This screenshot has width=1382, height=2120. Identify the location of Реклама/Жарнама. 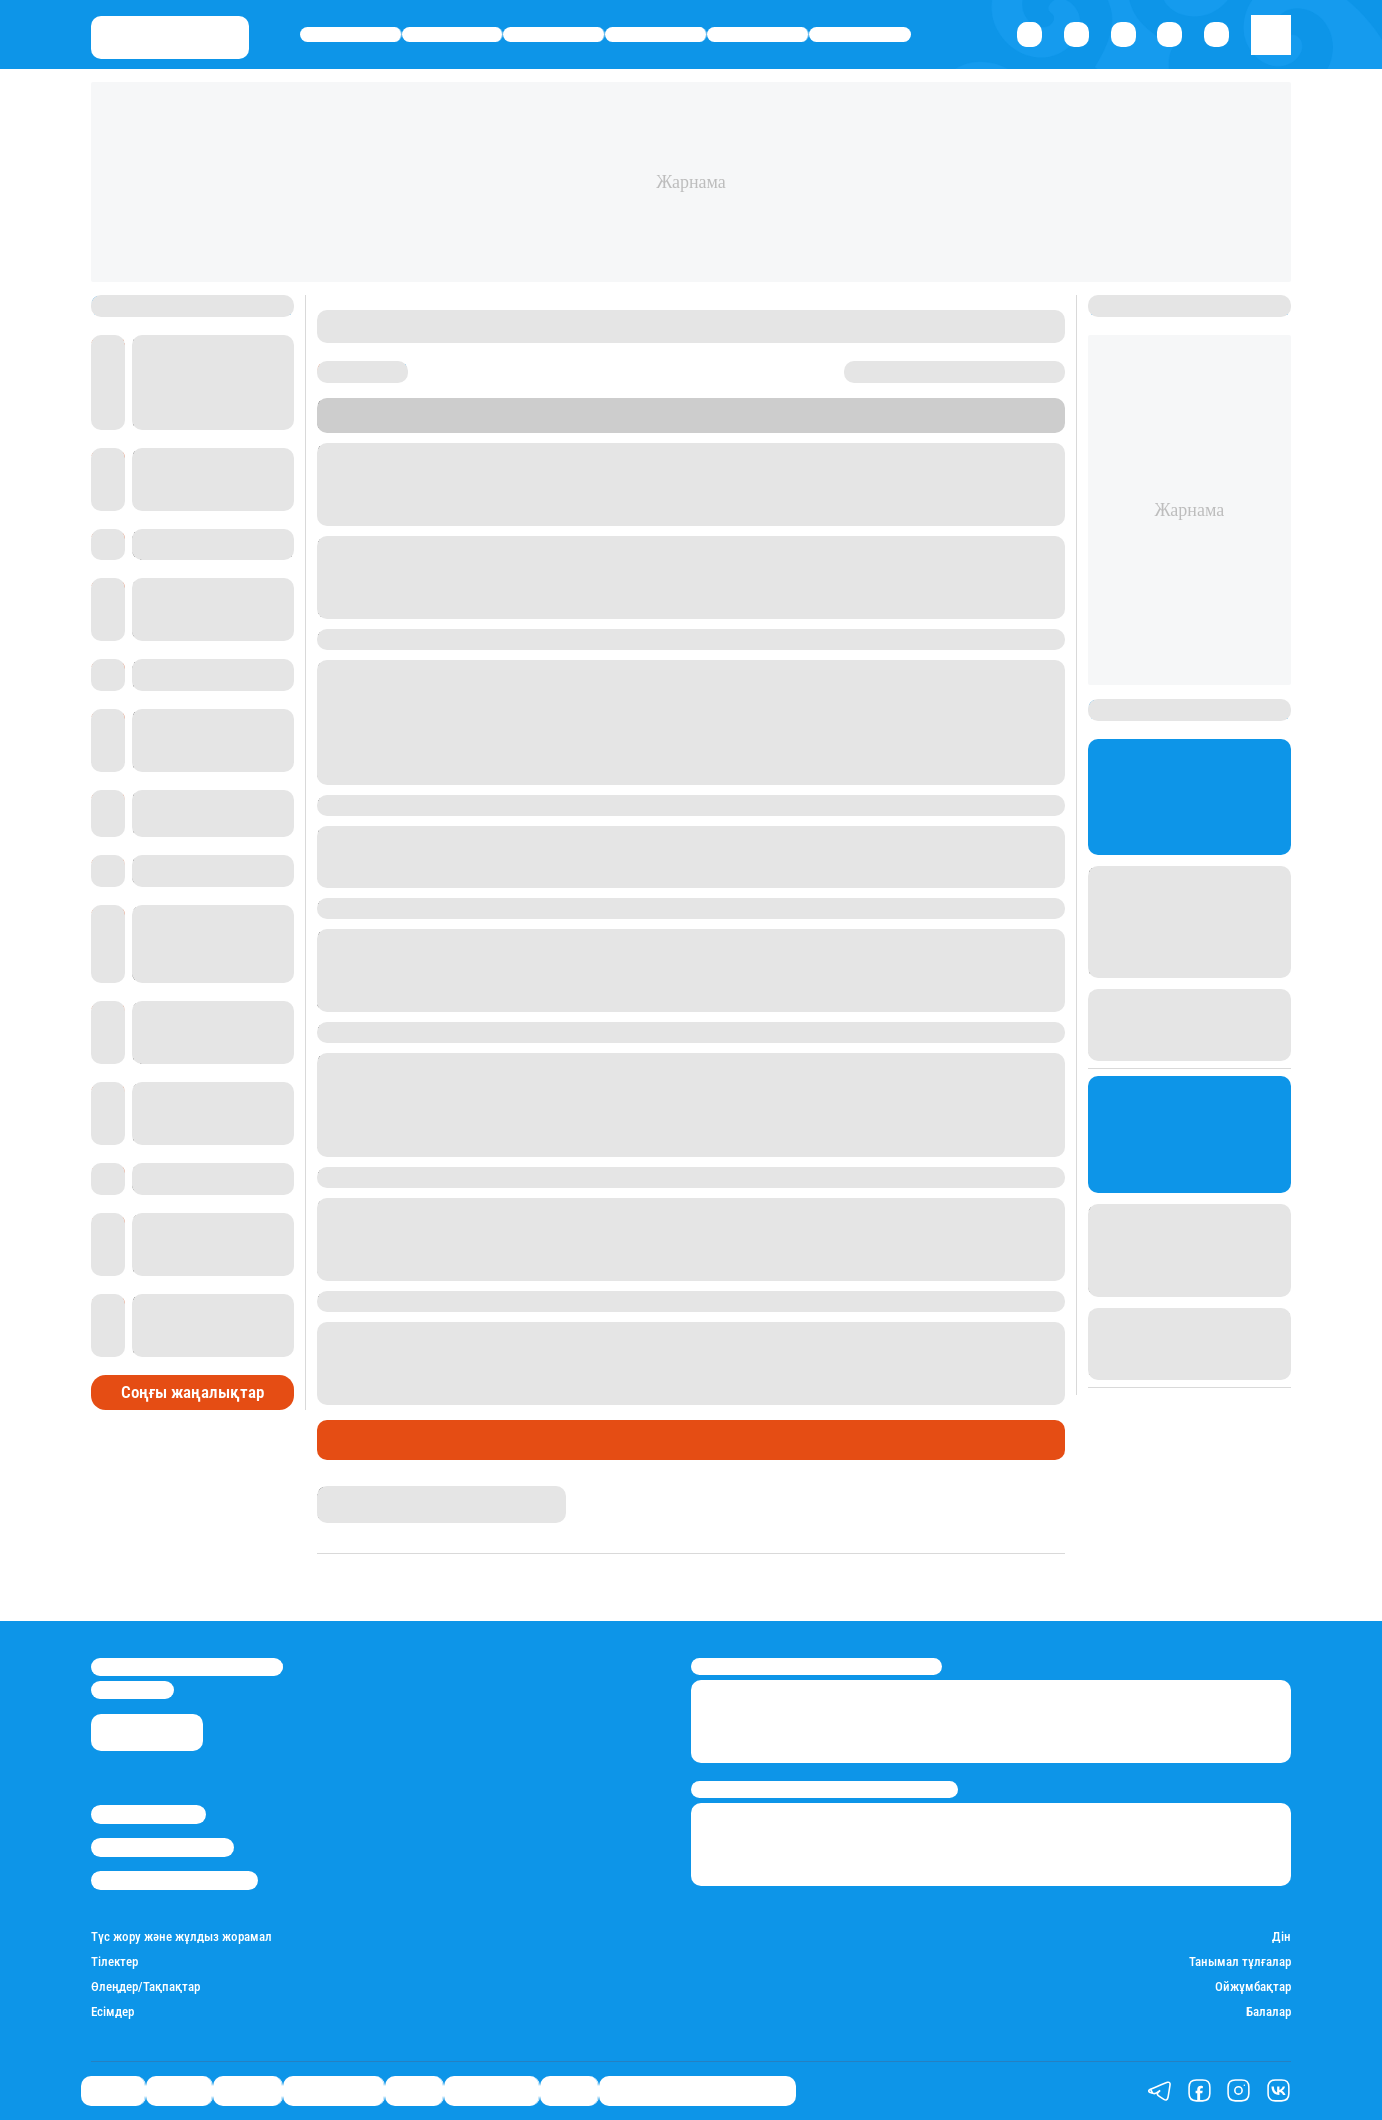
(162, 1847).